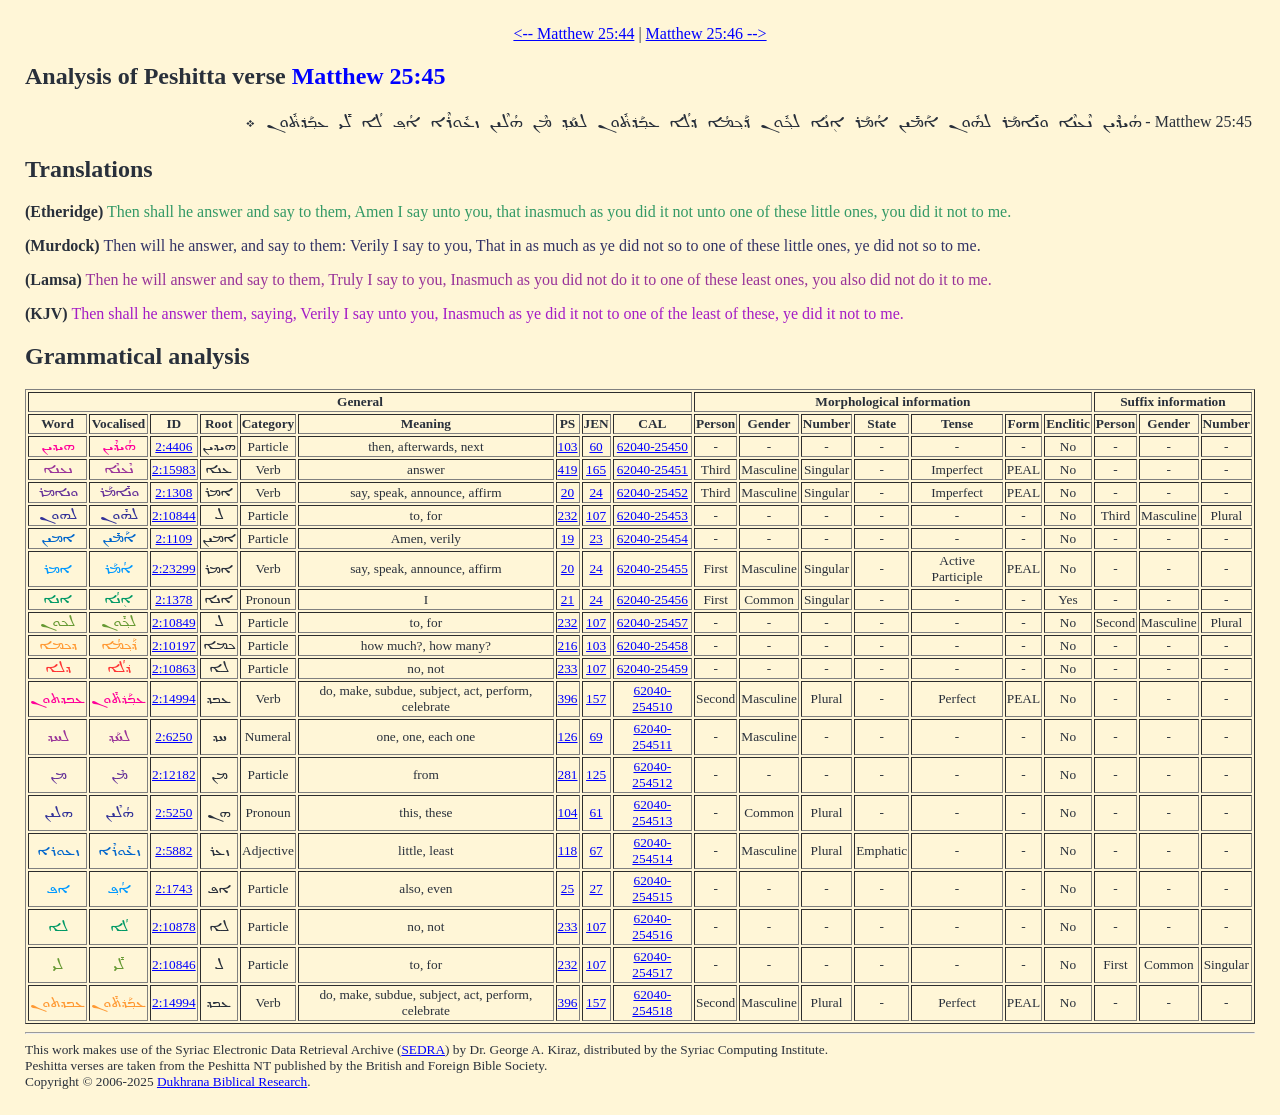  Describe the element at coordinates (174, 698) in the screenshot. I see `2:14994` at that location.